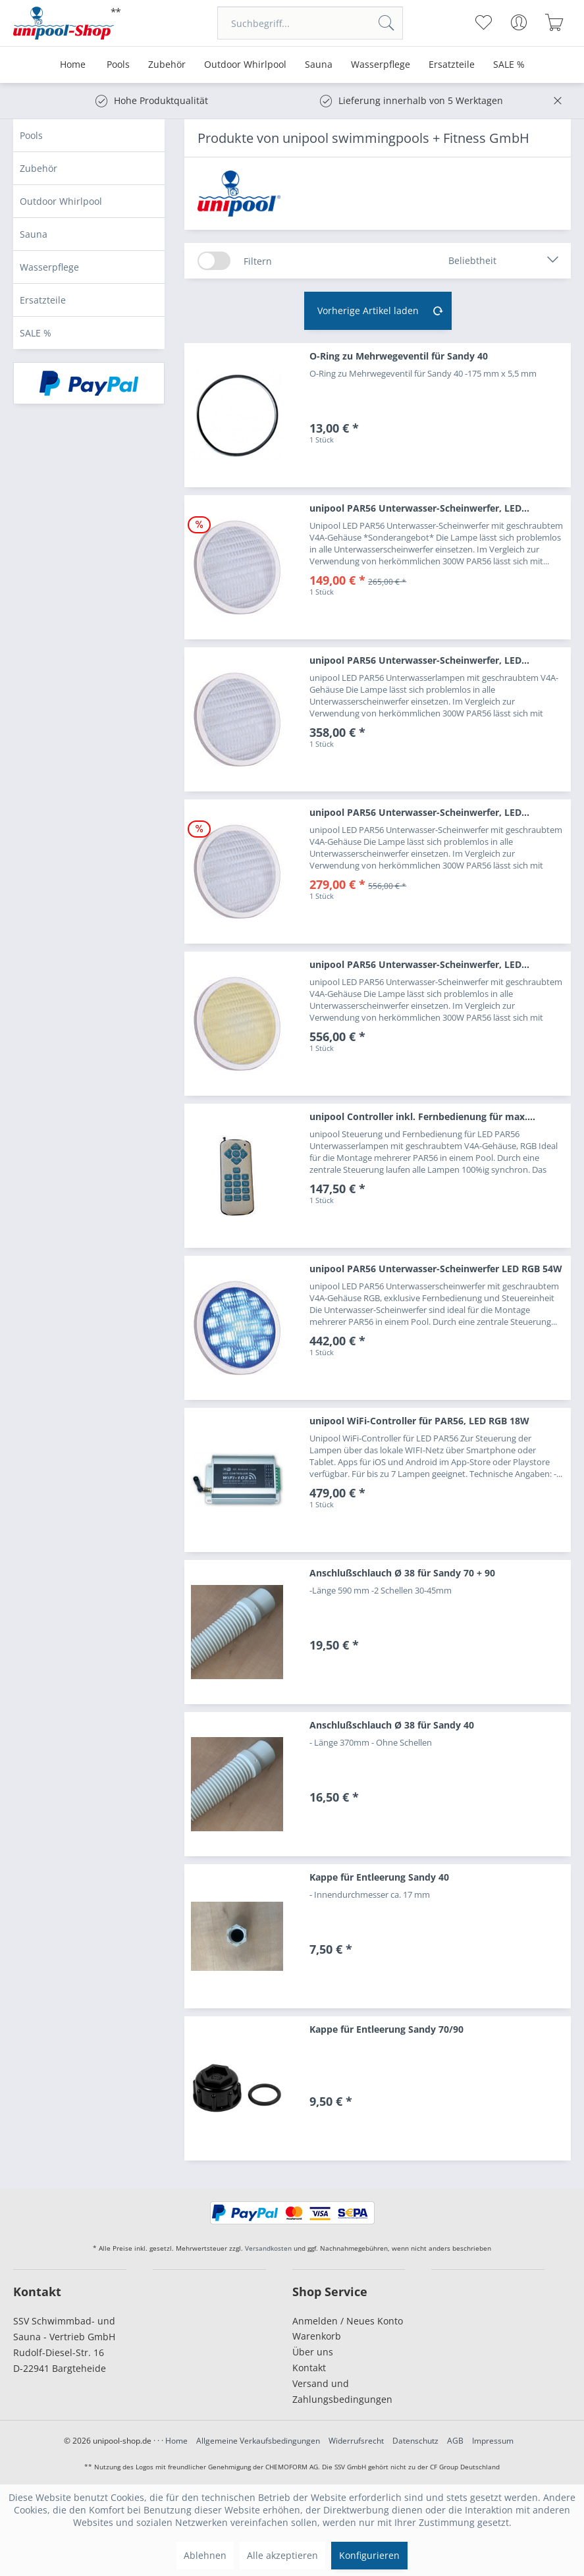  Describe the element at coordinates (312, 2352) in the screenshot. I see `Über uns` at that location.